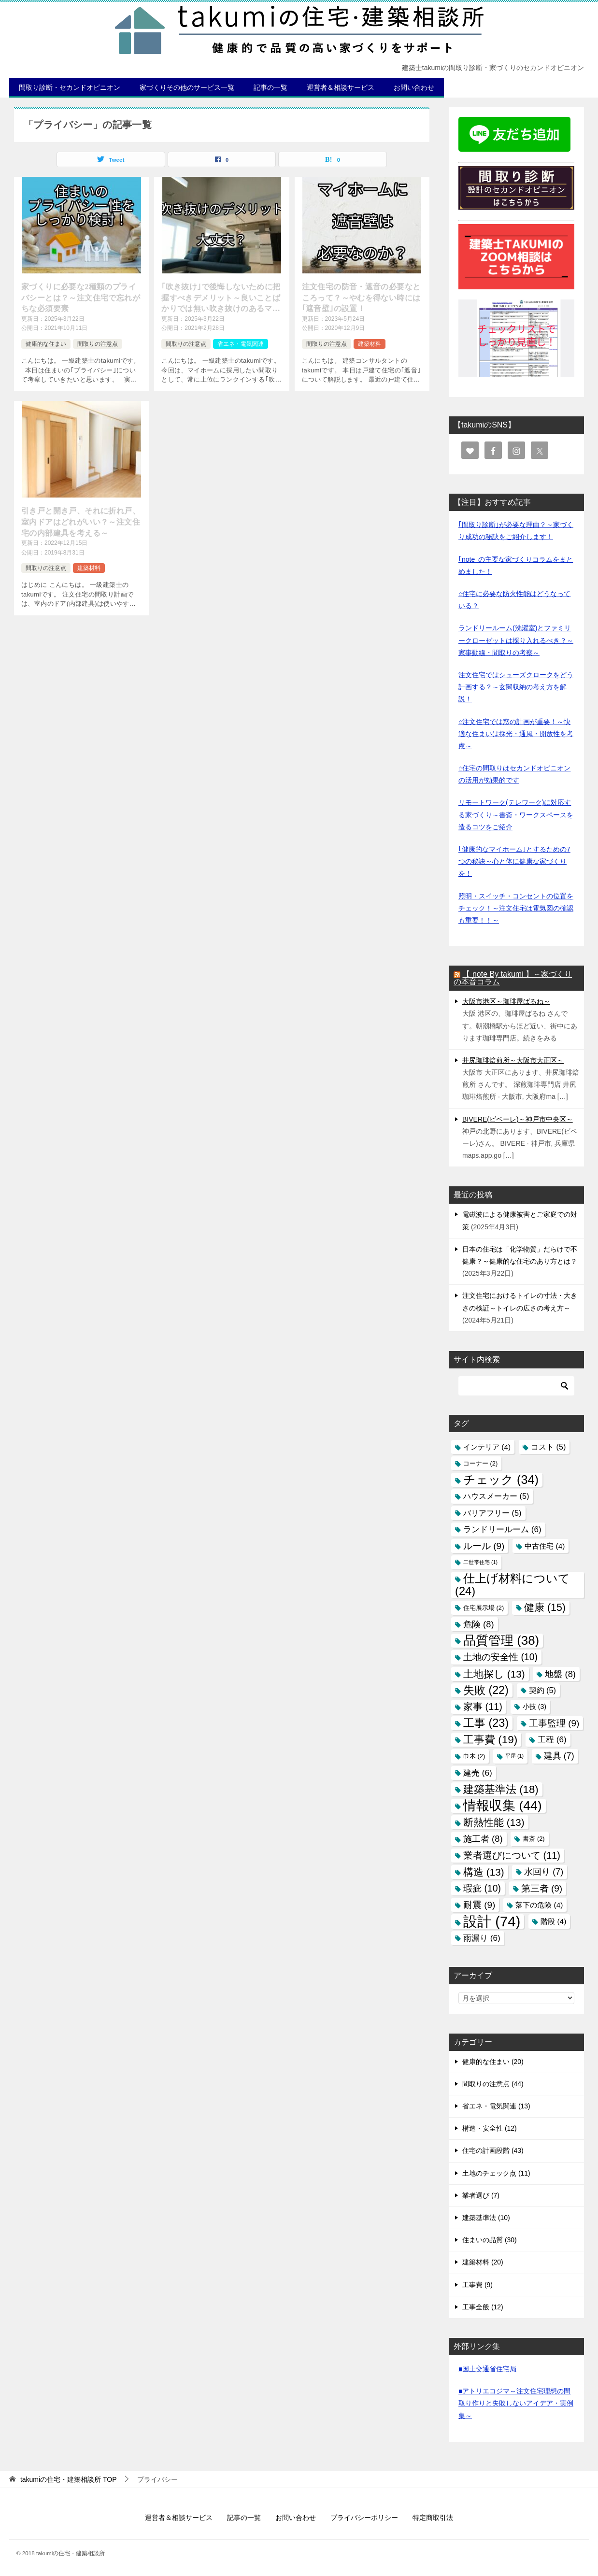 The image size is (598, 2576). What do you see at coordinates (493, 2084) in the screenshot?
I see `間取りの注意点 (44)` at bounding box center [493, 2084].